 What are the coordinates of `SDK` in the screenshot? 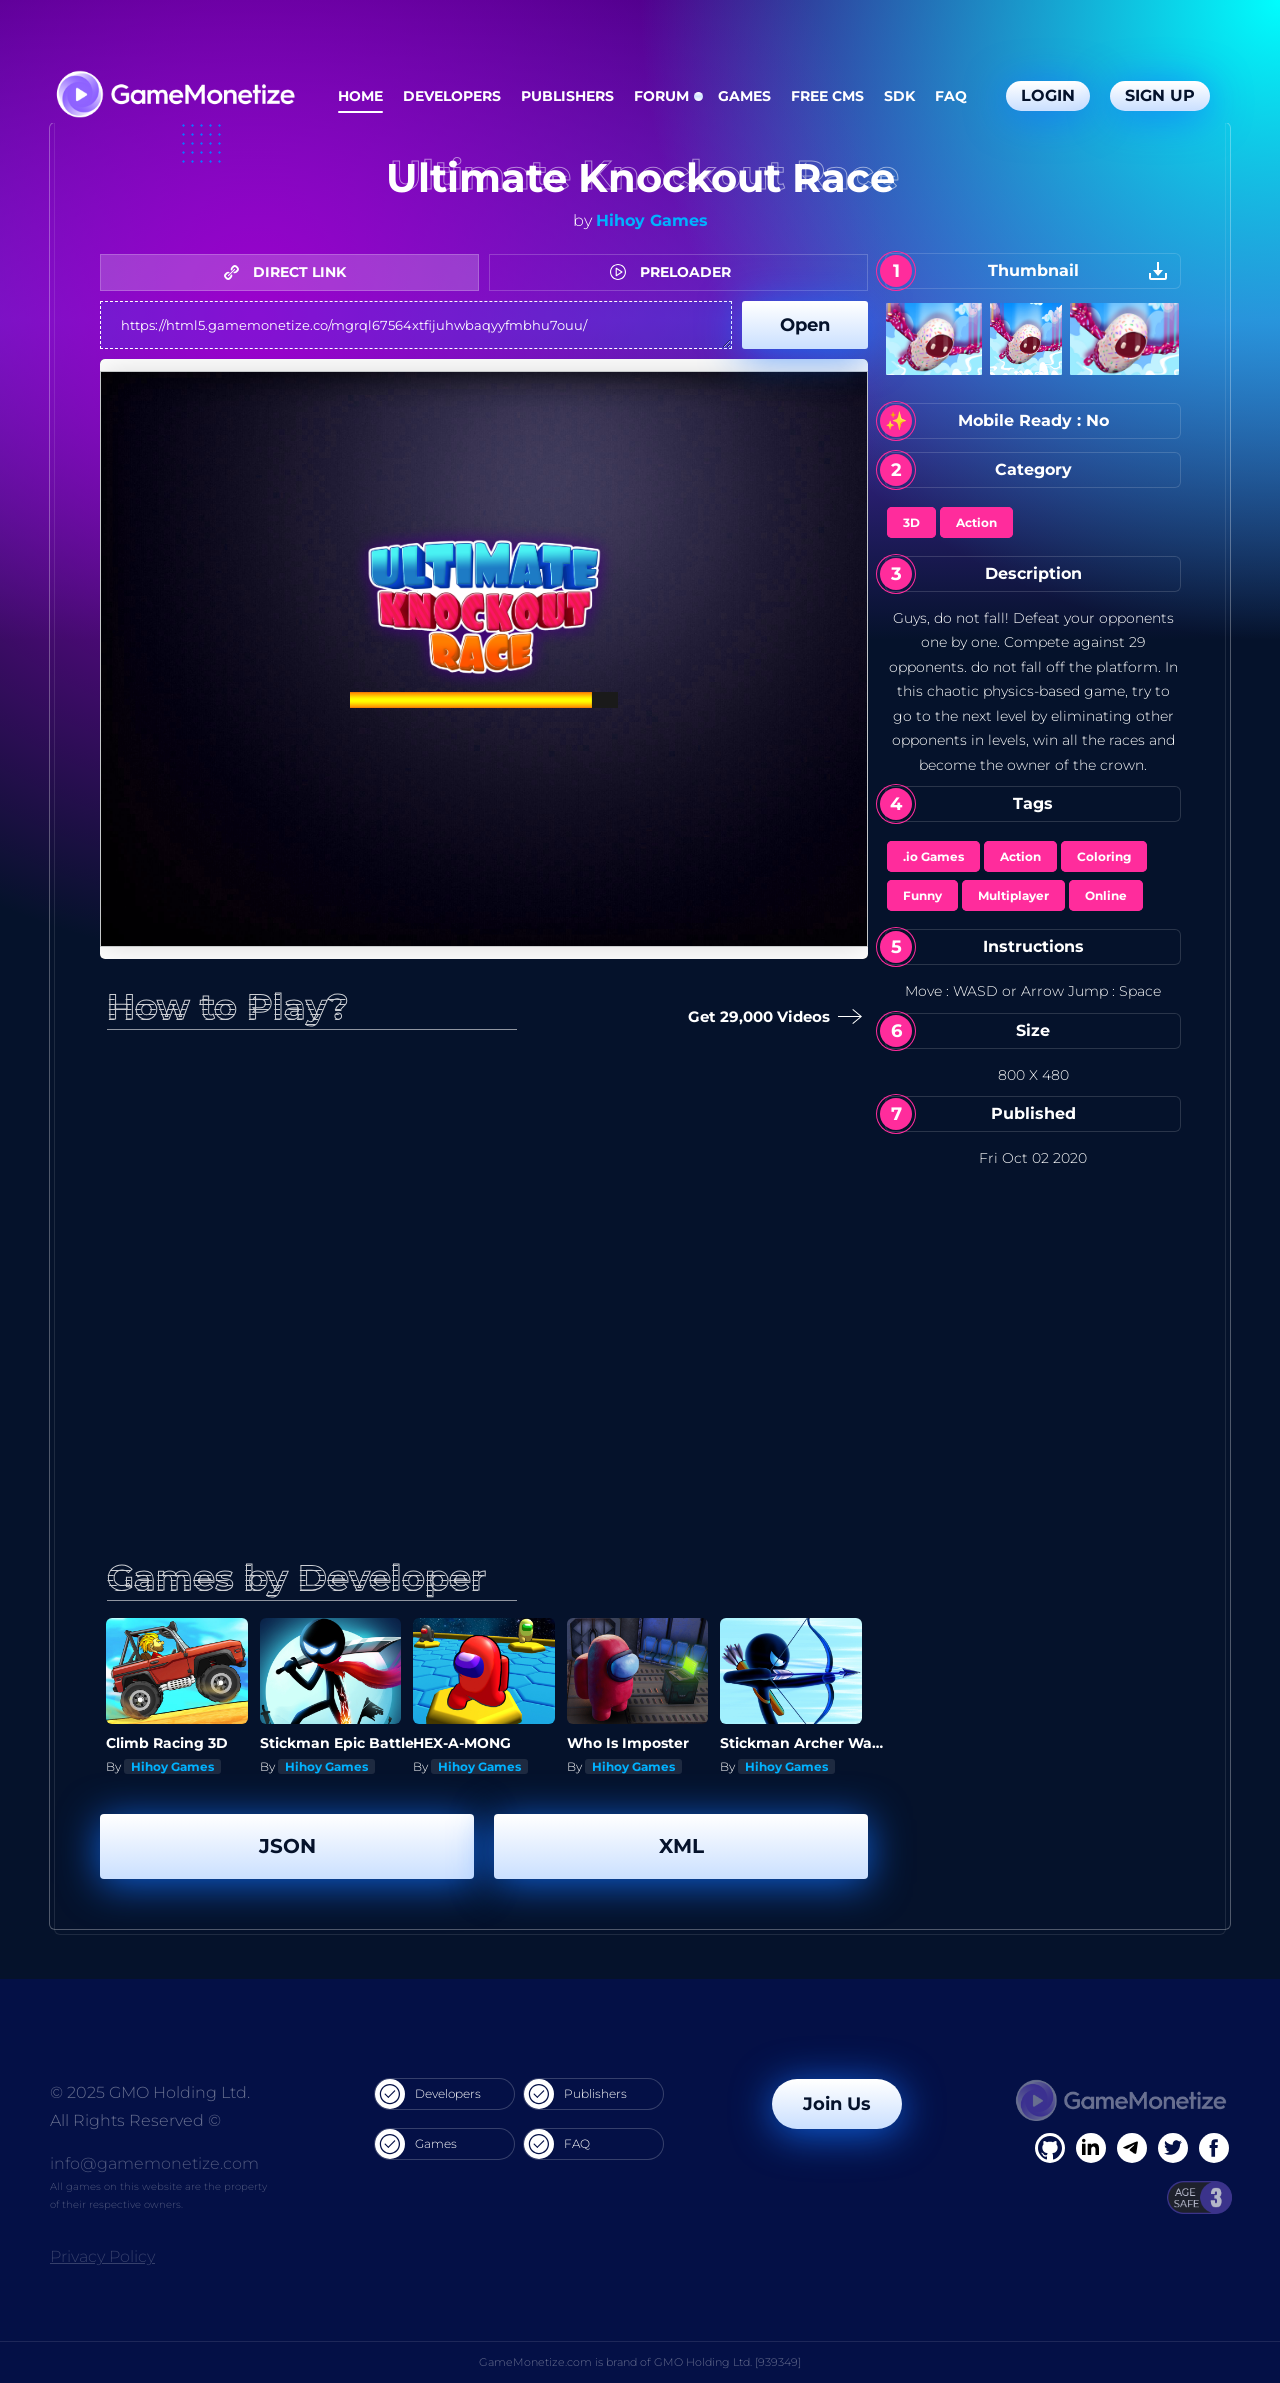 It's located at (899, 96).